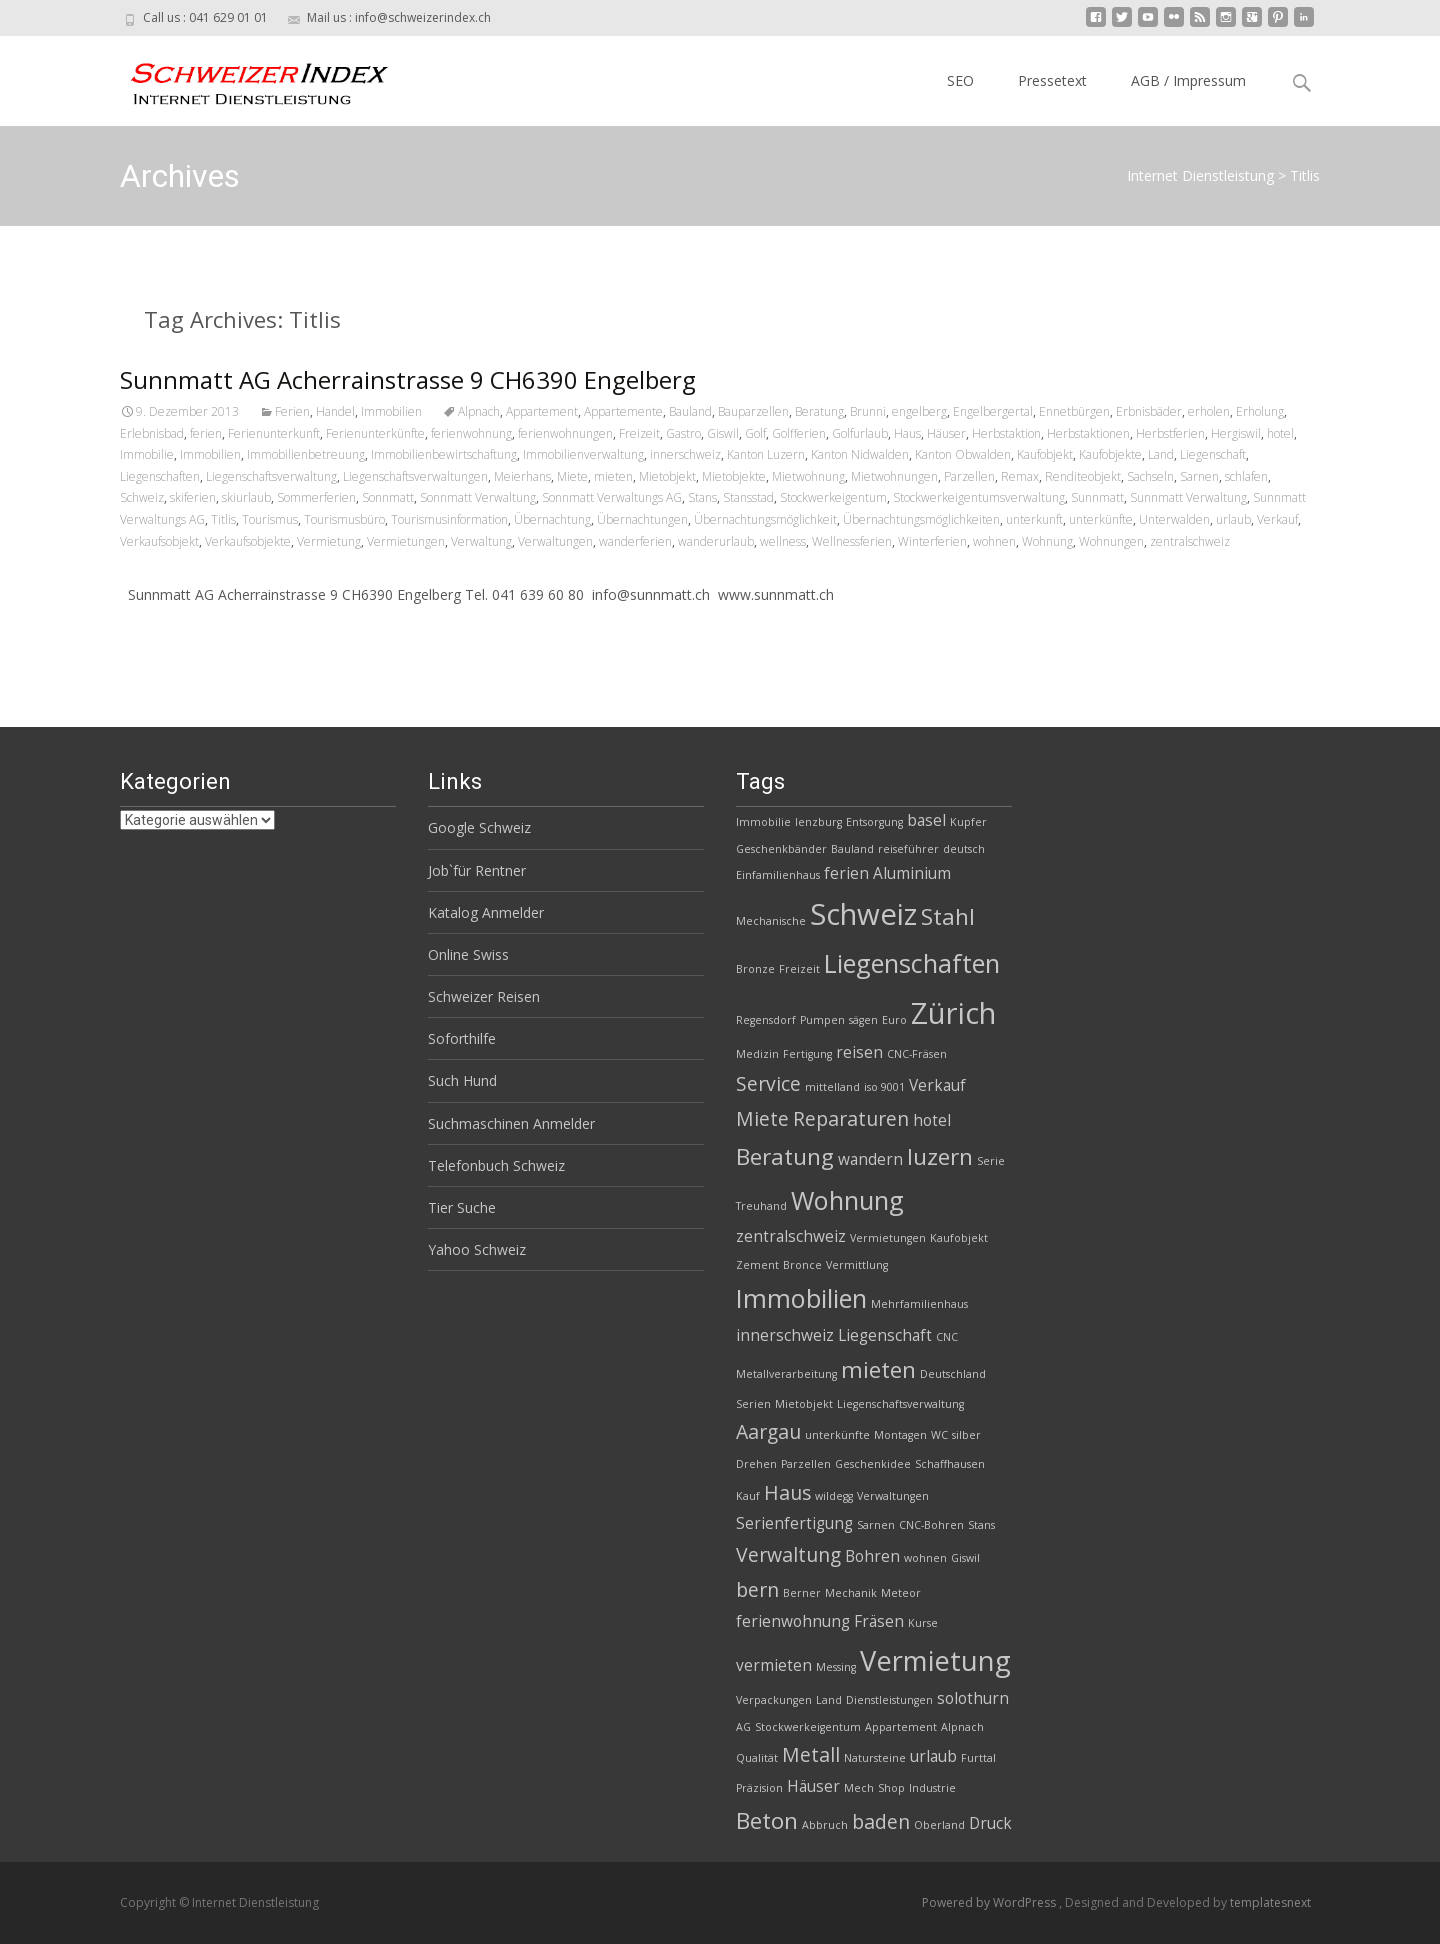 The height and width of the screenshot is (1944, 1440). What do you see at coordinates (522, 476) in the screenshot?
I see `Meierhans` at bounding box center [522, 476].